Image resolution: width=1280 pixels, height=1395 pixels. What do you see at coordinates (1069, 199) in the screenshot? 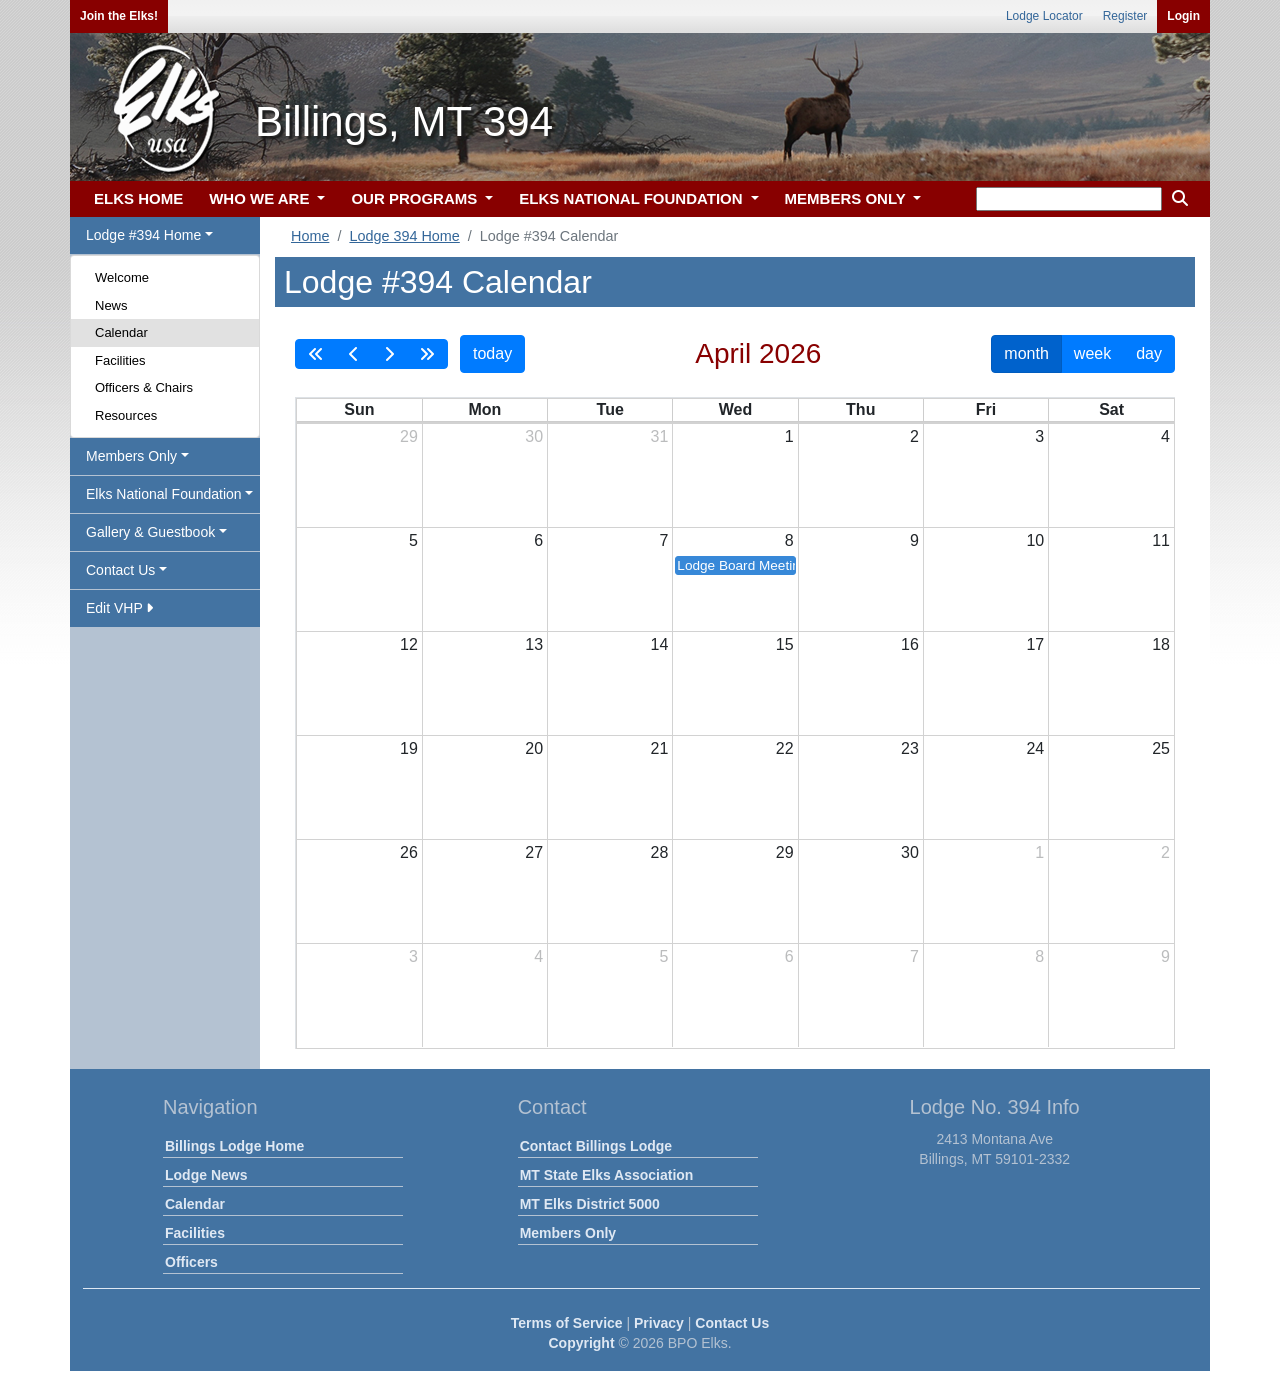
I see `[keyword search]` at bounding box center [1069, 199].